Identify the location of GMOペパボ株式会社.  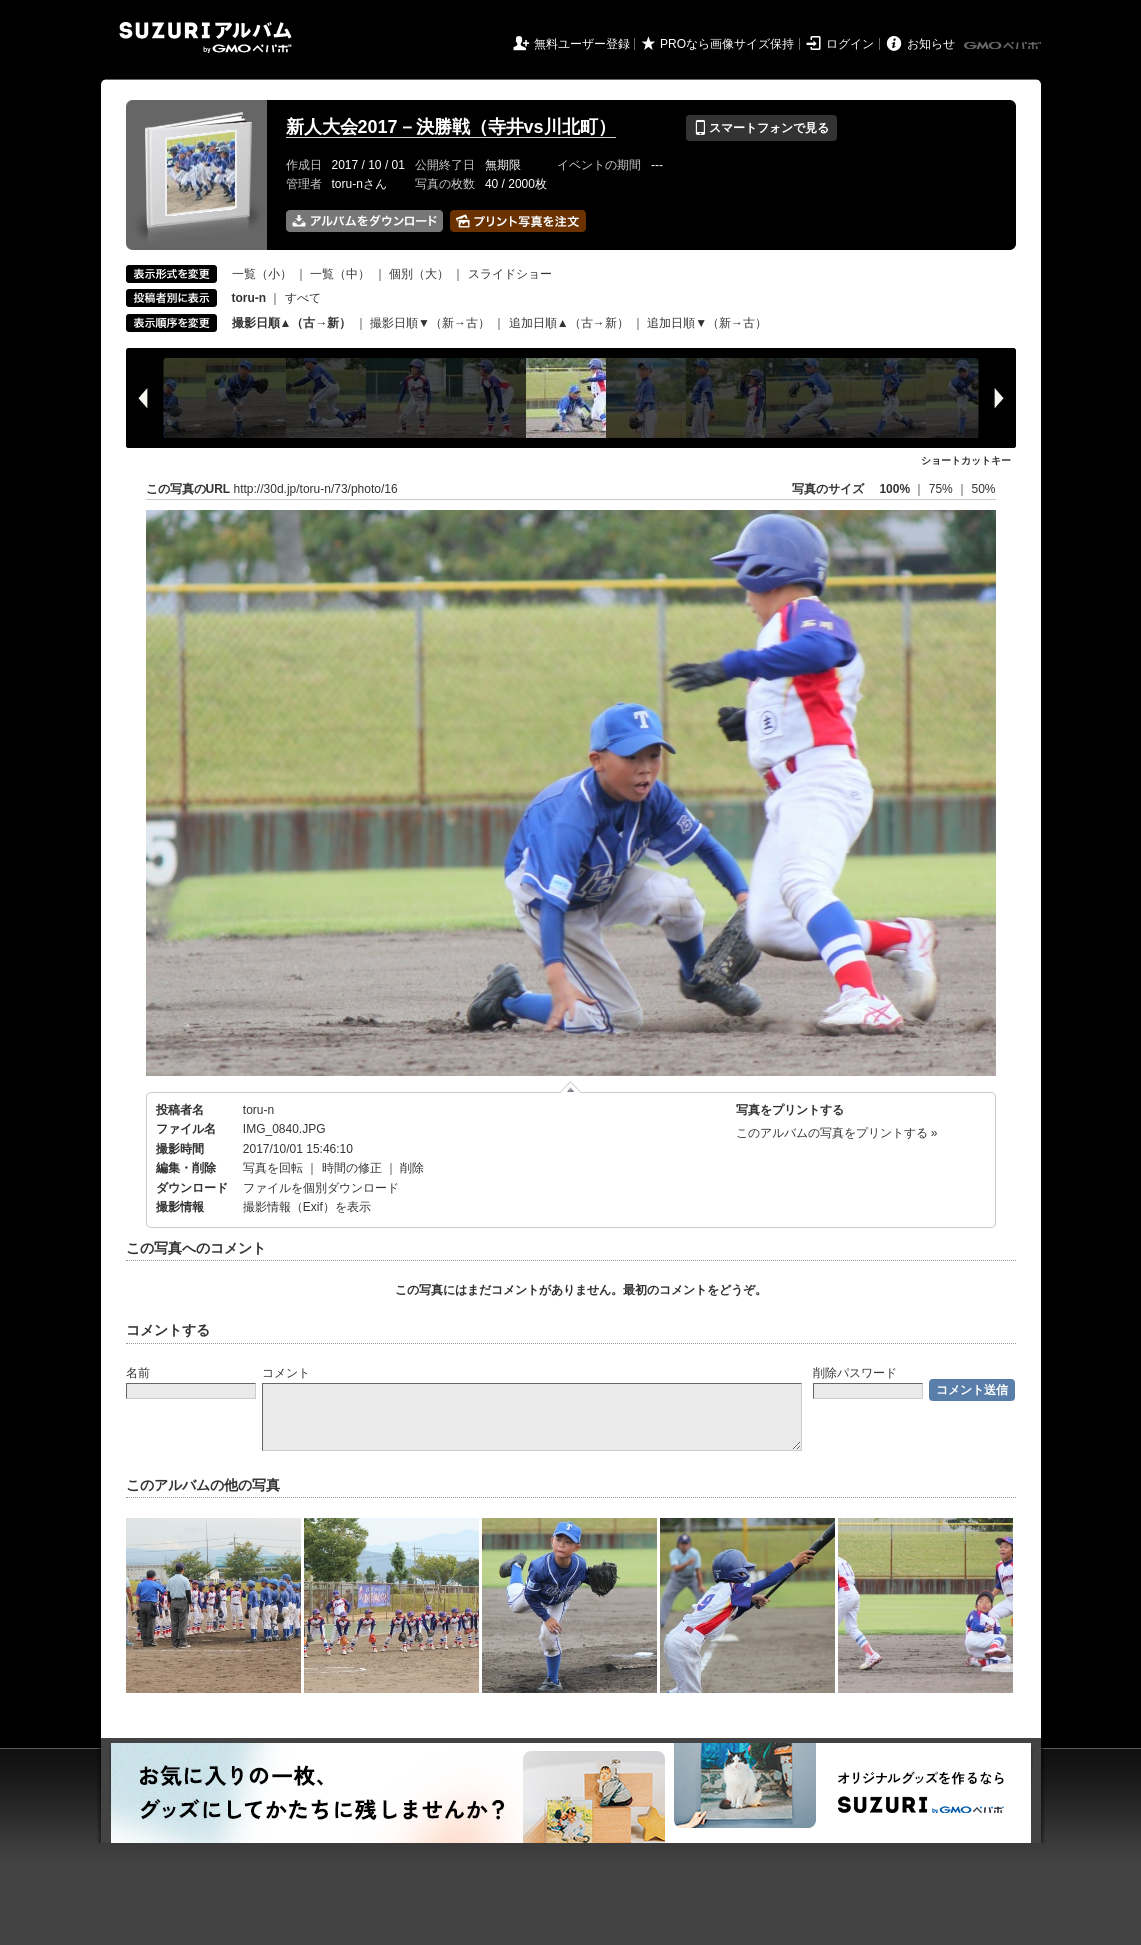
(1004, 46).